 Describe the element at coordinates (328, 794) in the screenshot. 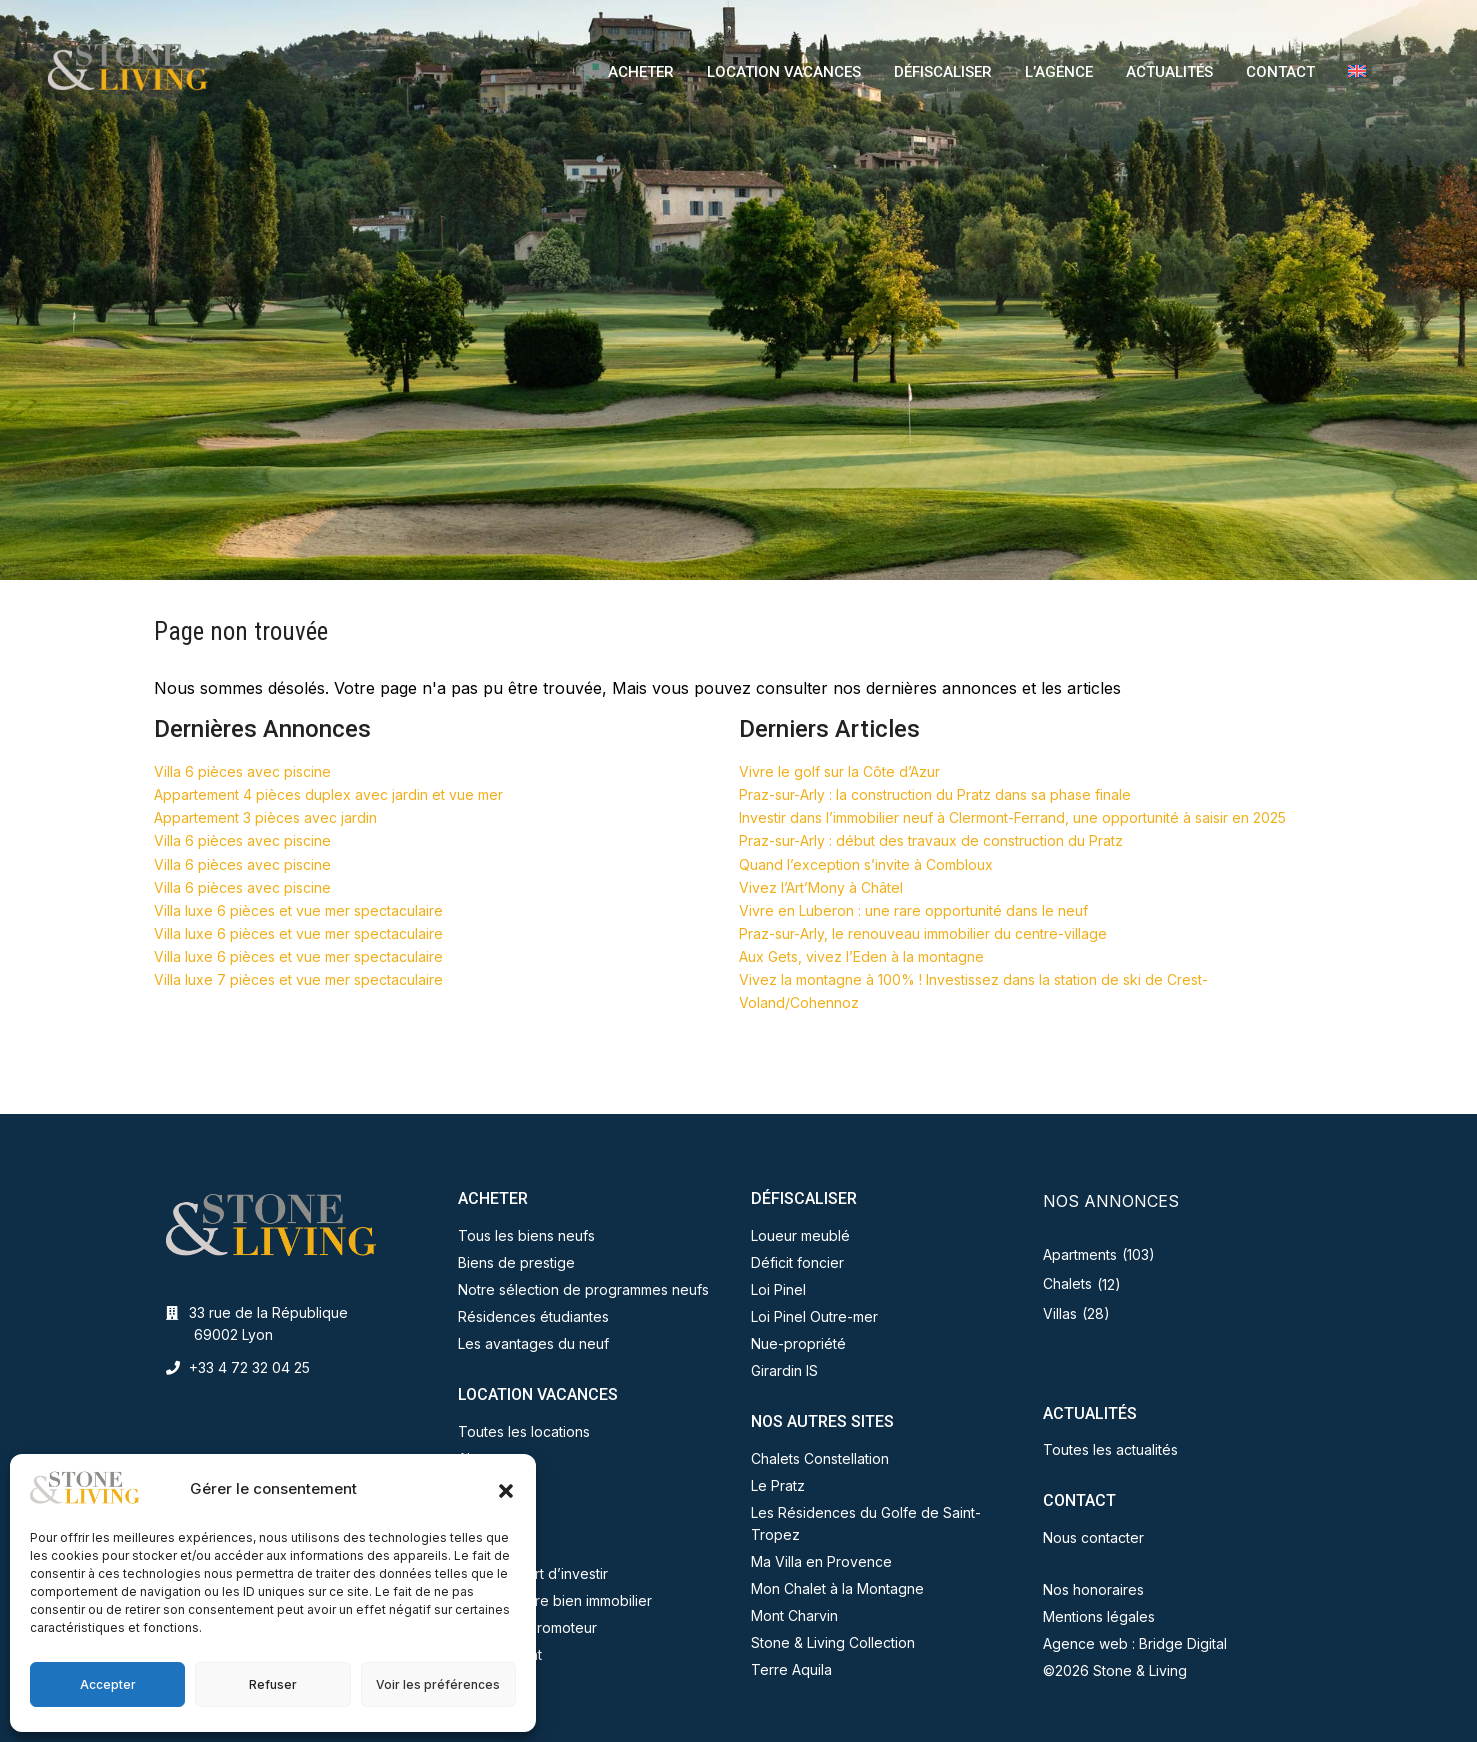

I see `Appartement 4 pièces duplex avec jardin et vue mer` at that location.